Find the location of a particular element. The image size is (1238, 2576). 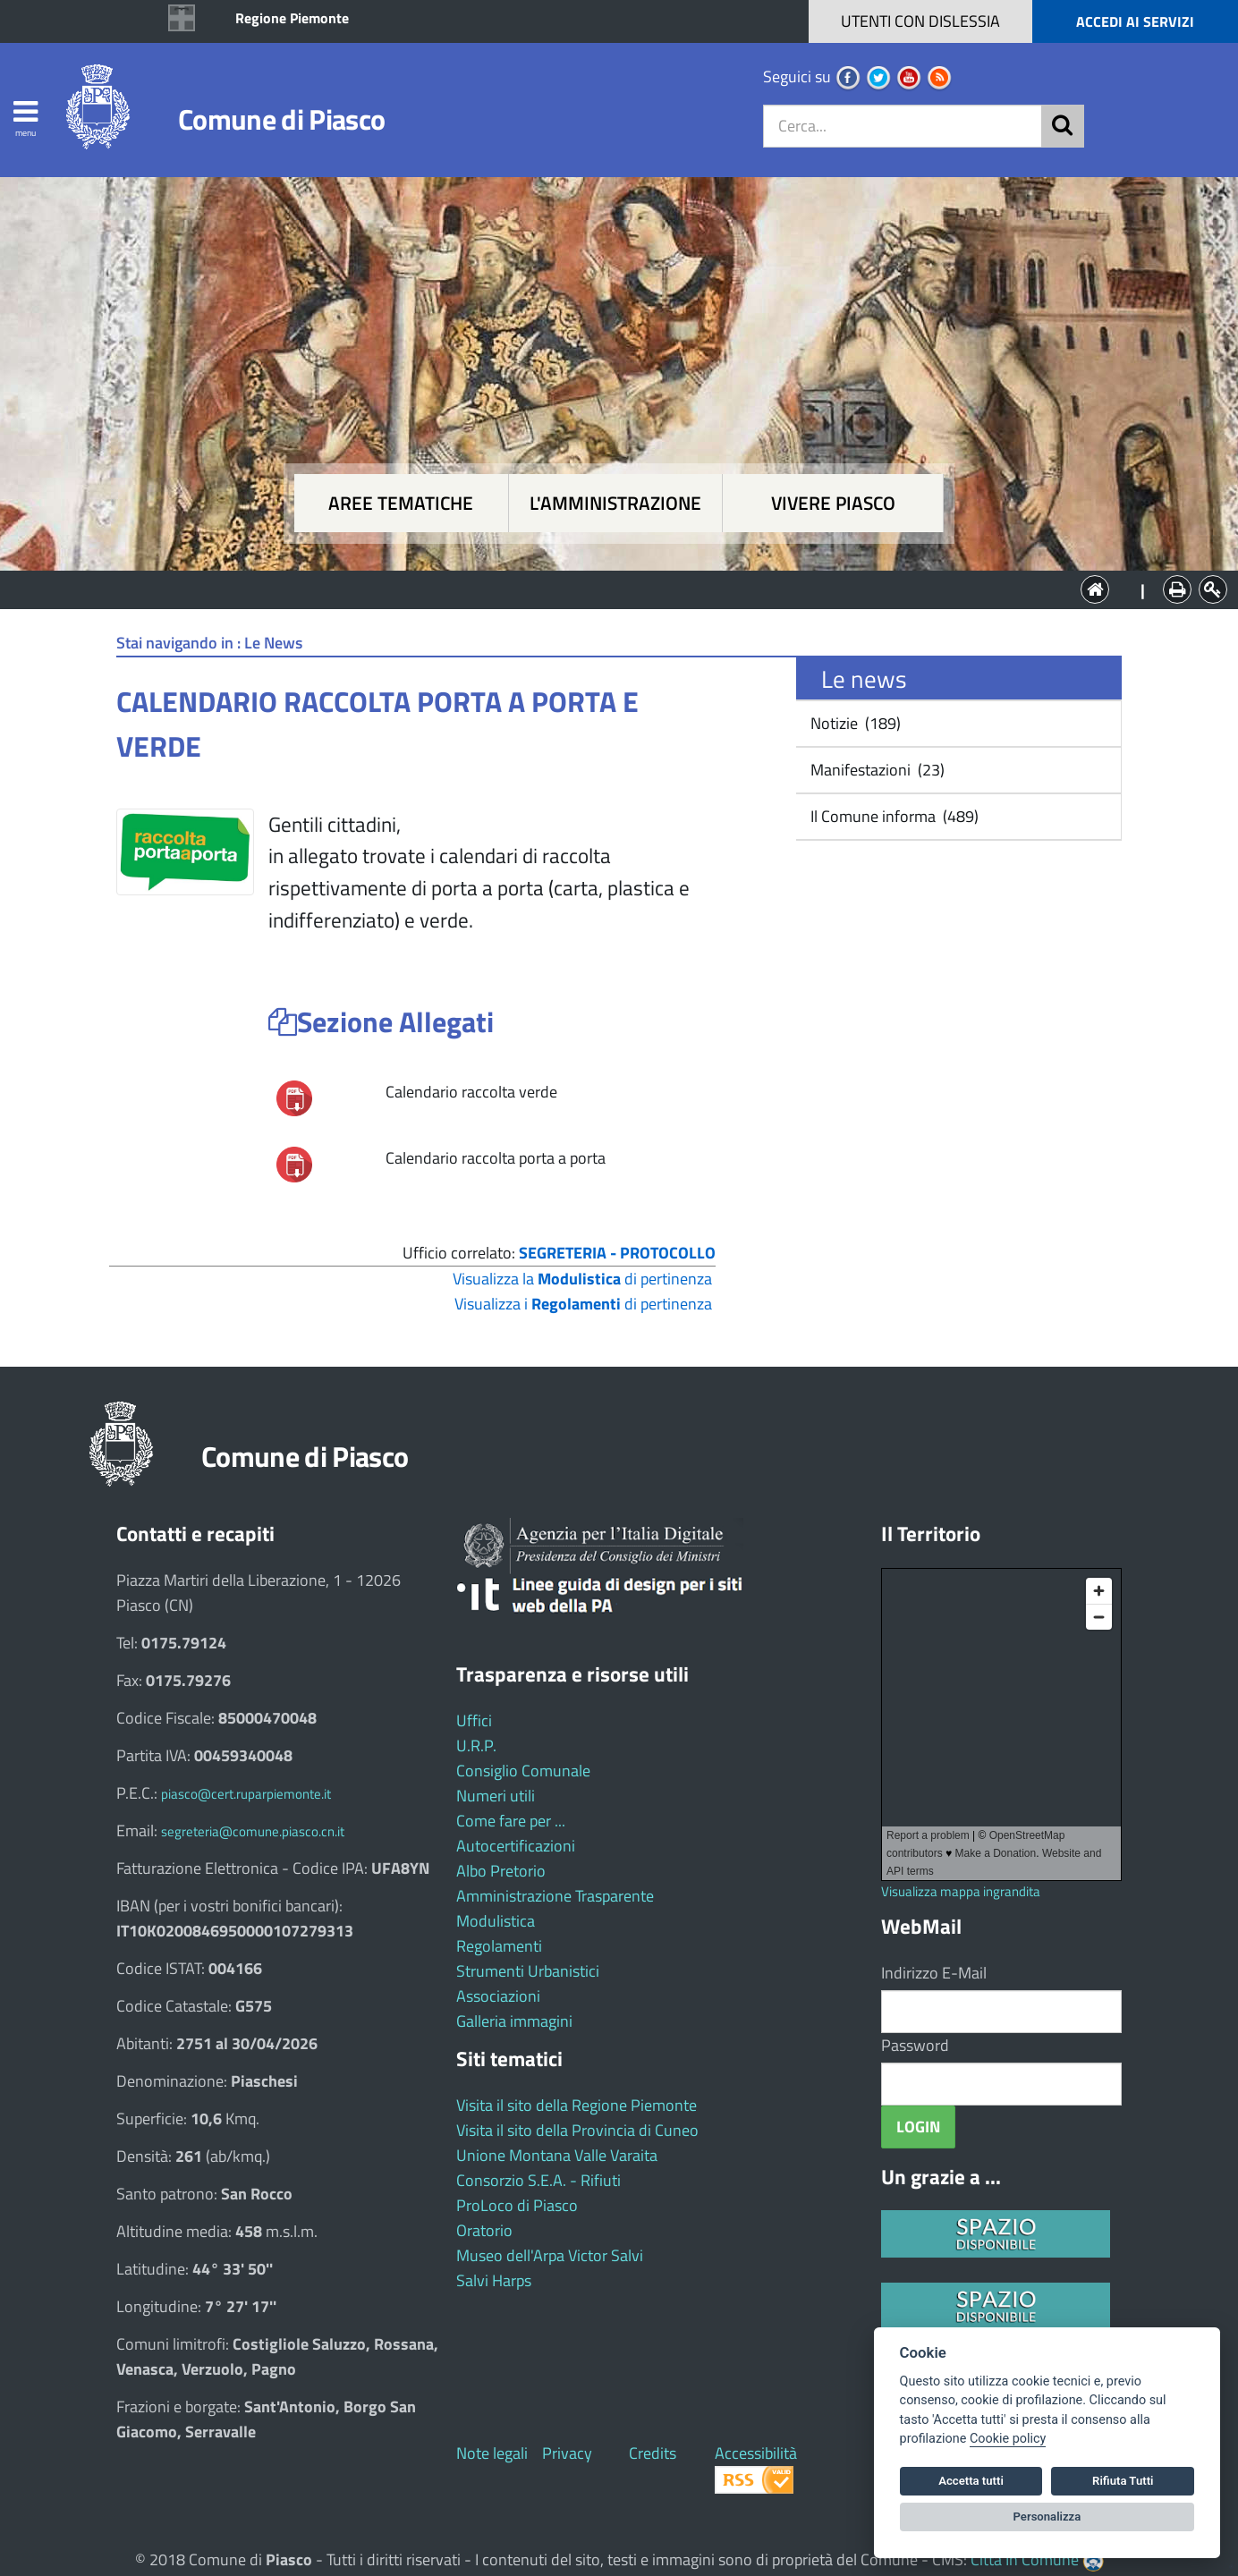

Il Comune informa (489) is located at coordinates (893, 816).